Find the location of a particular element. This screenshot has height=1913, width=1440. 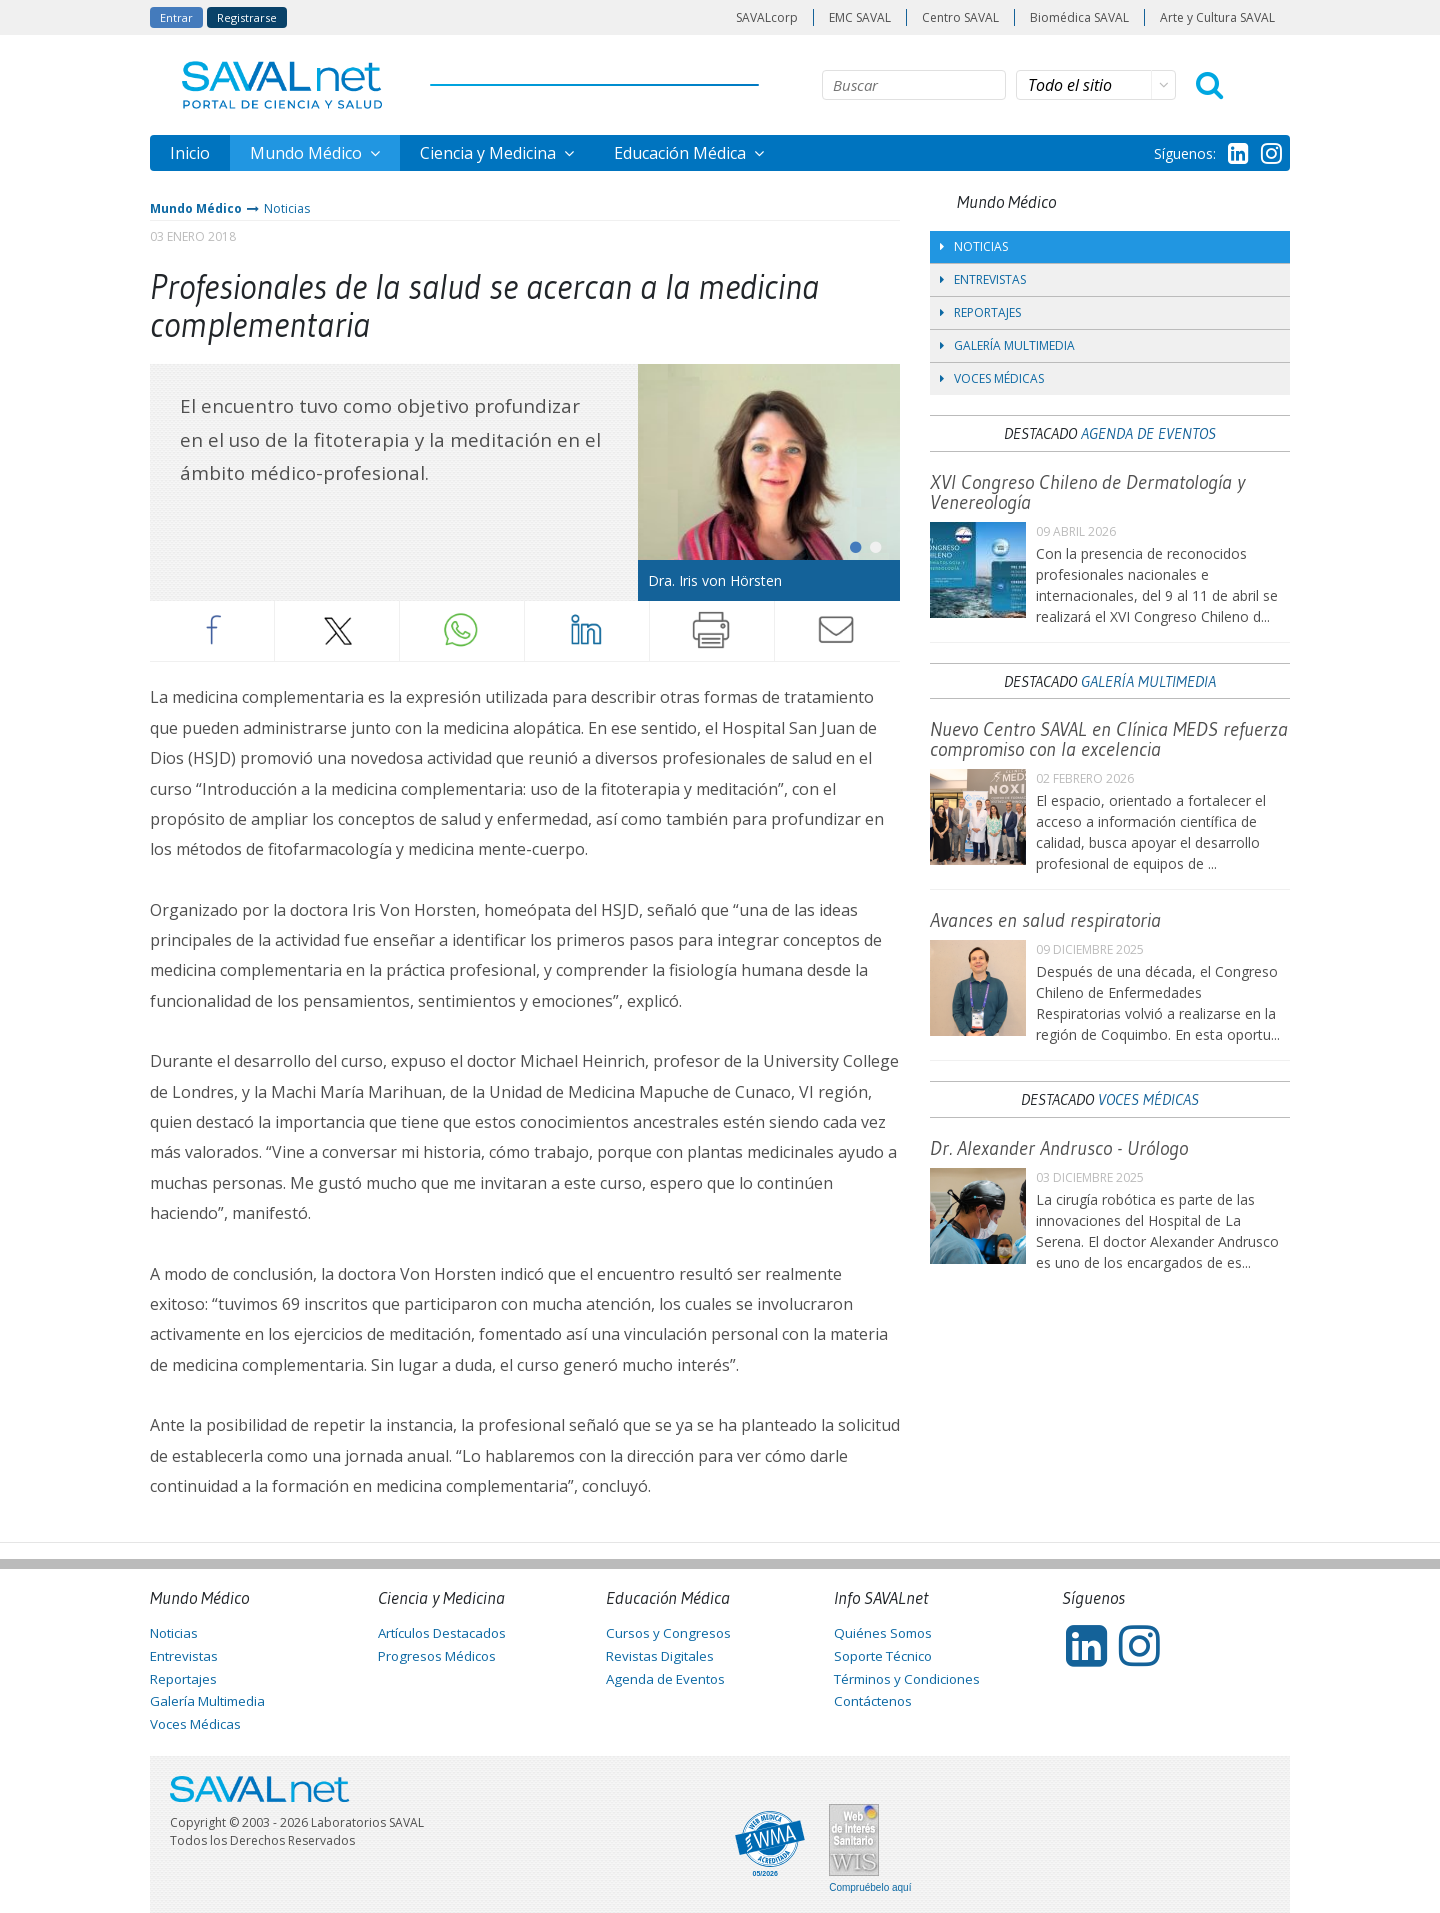

Enviar is located at coordinates (837, 630).